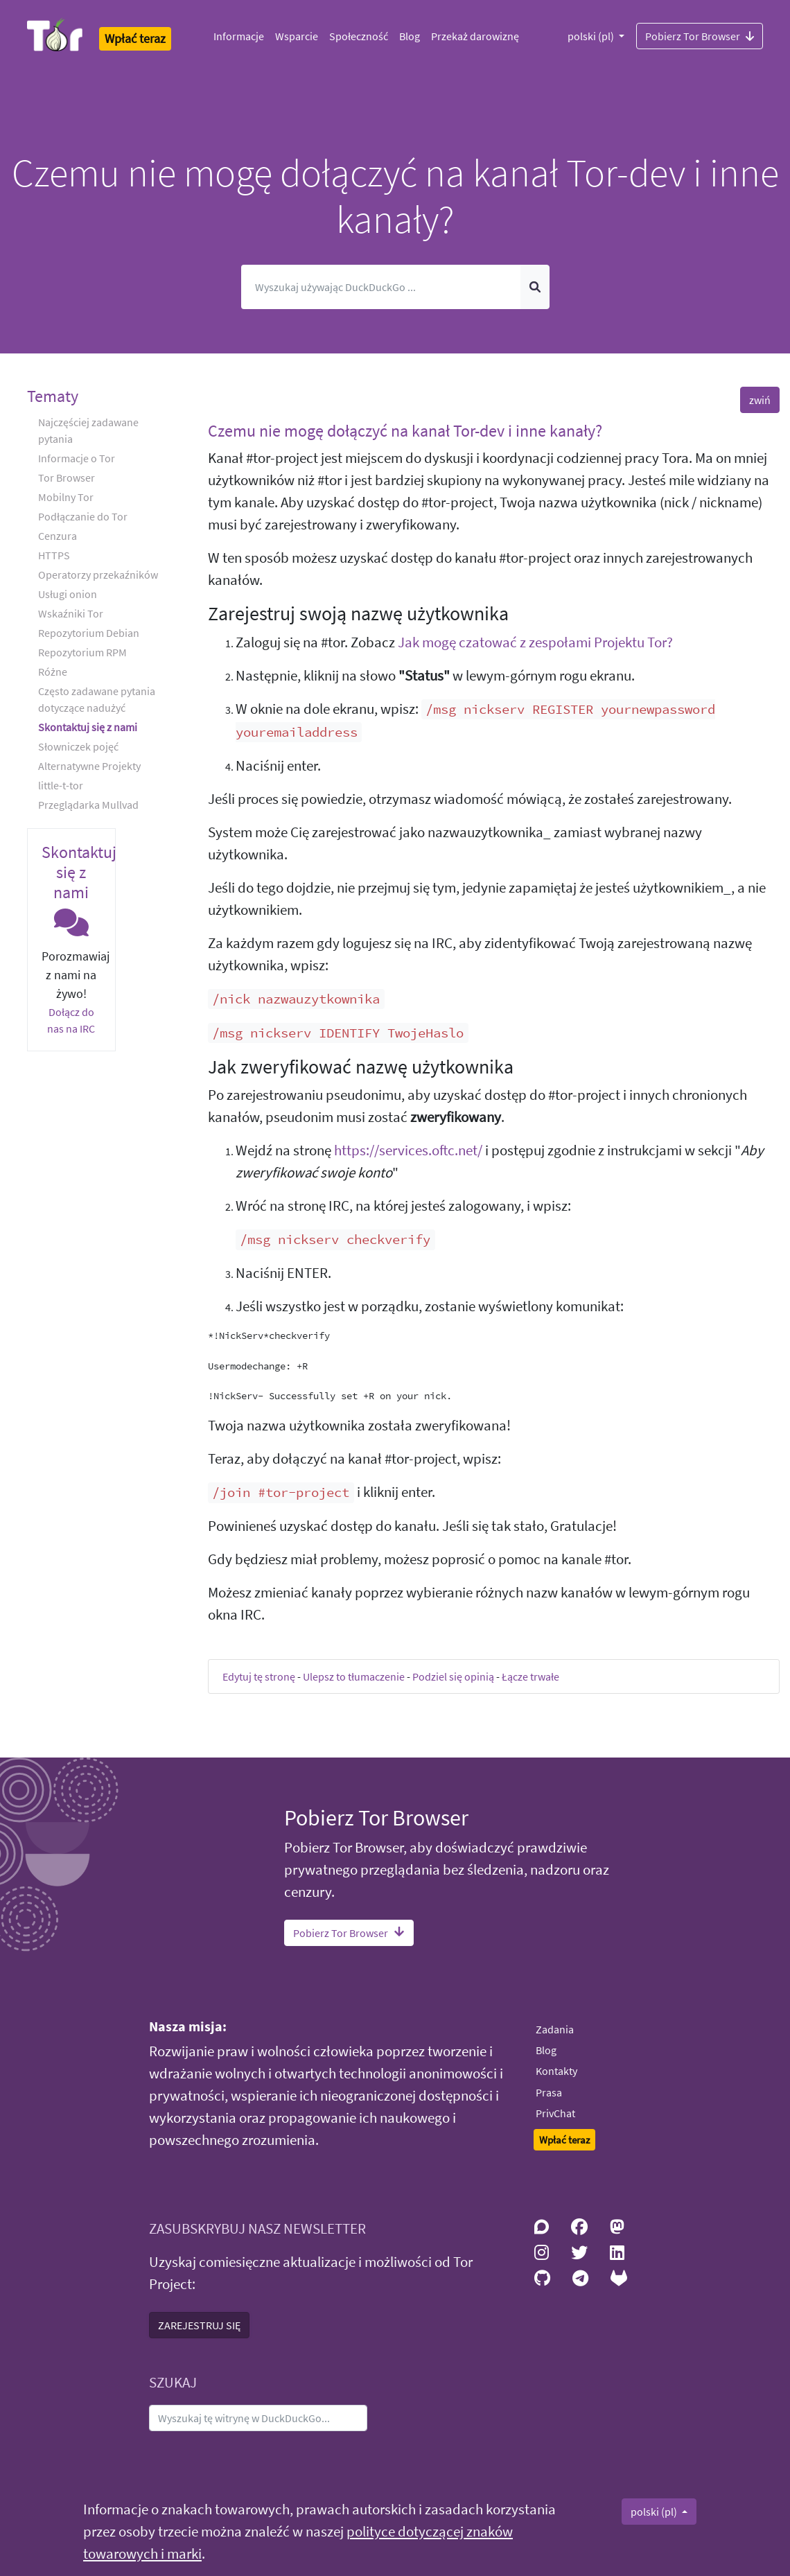 This screenshot has height=2576, width=790. I want to click on Repozytorium RPM [button], so click(82, 652).